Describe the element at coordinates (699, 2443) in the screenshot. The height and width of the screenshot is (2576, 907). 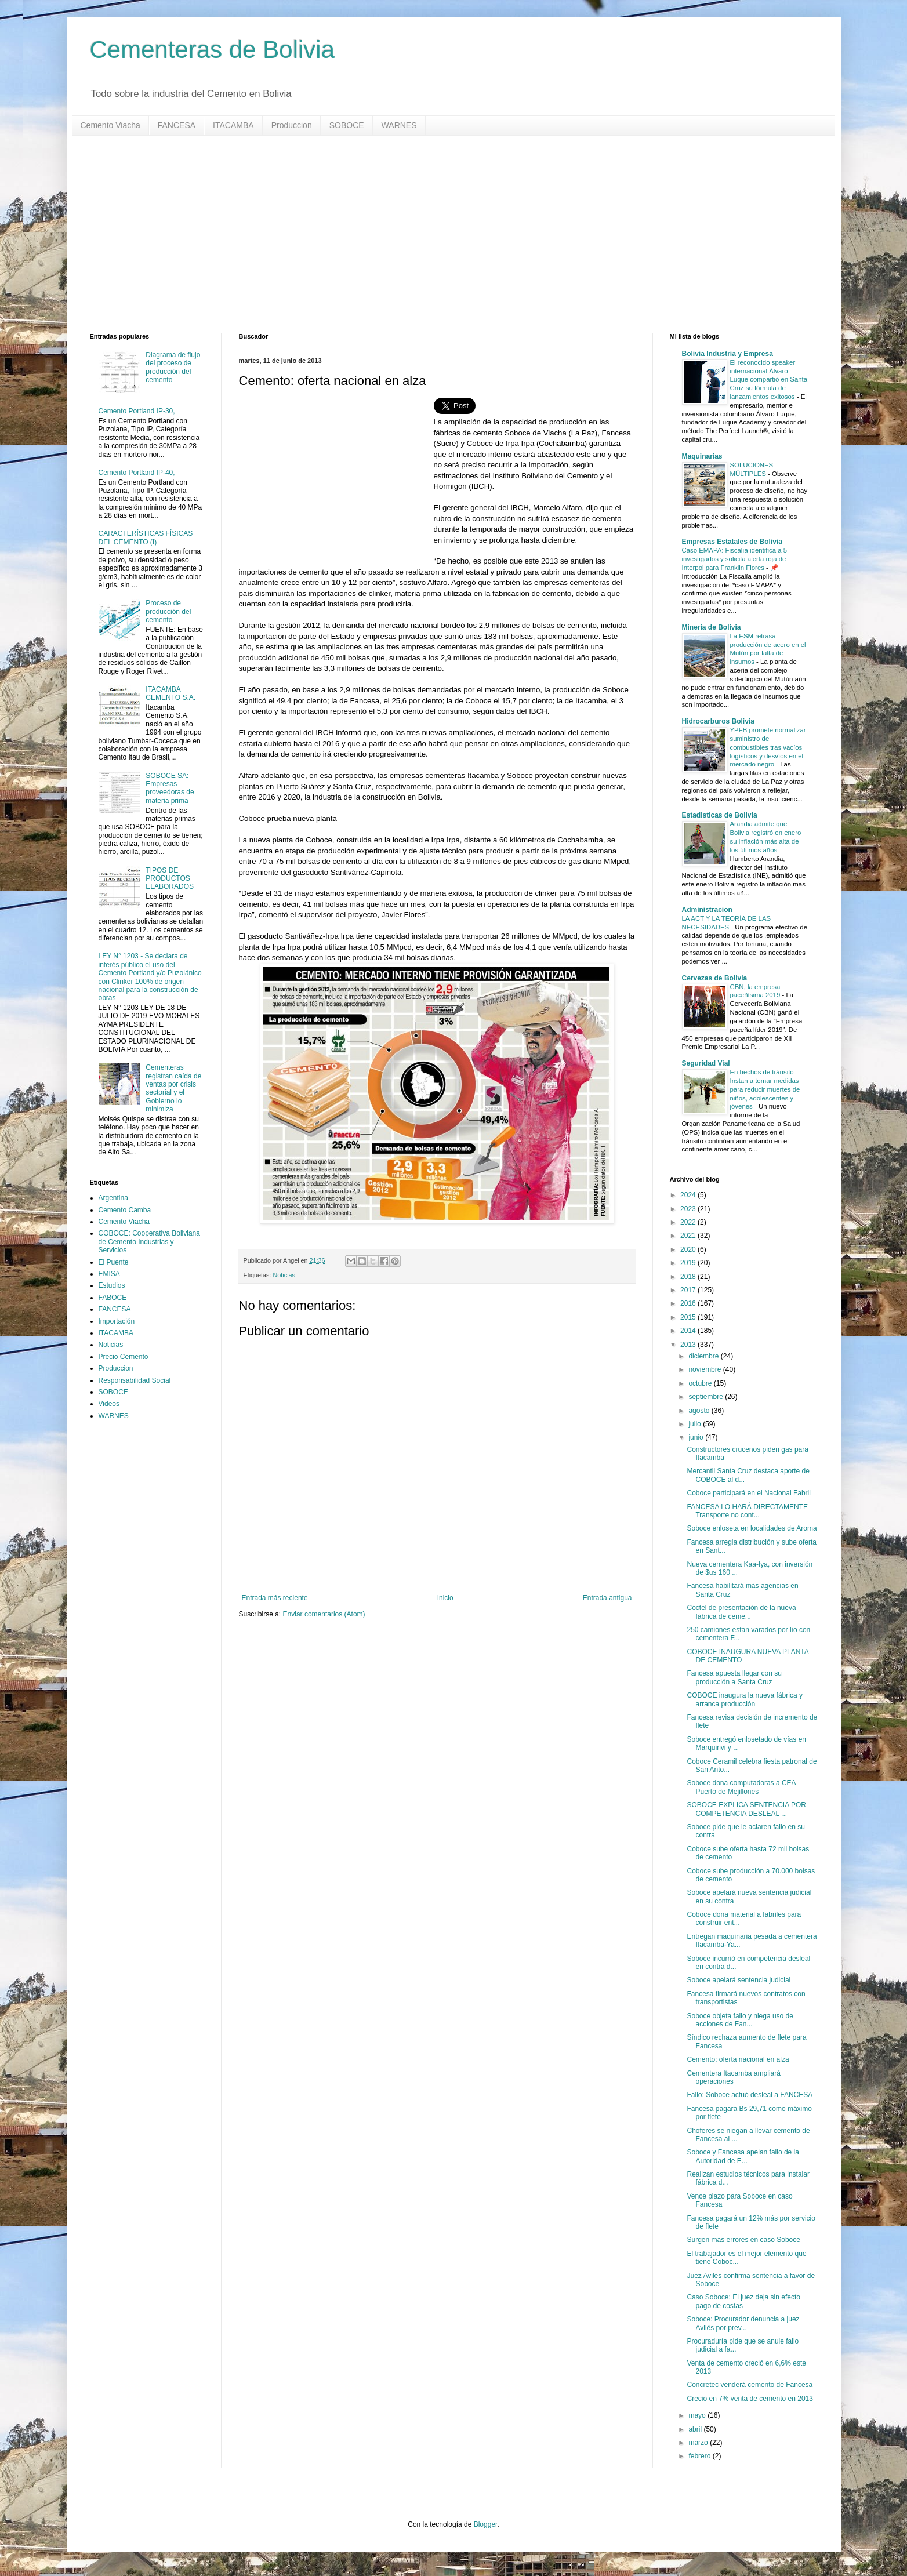
I see `marzo` at that location.